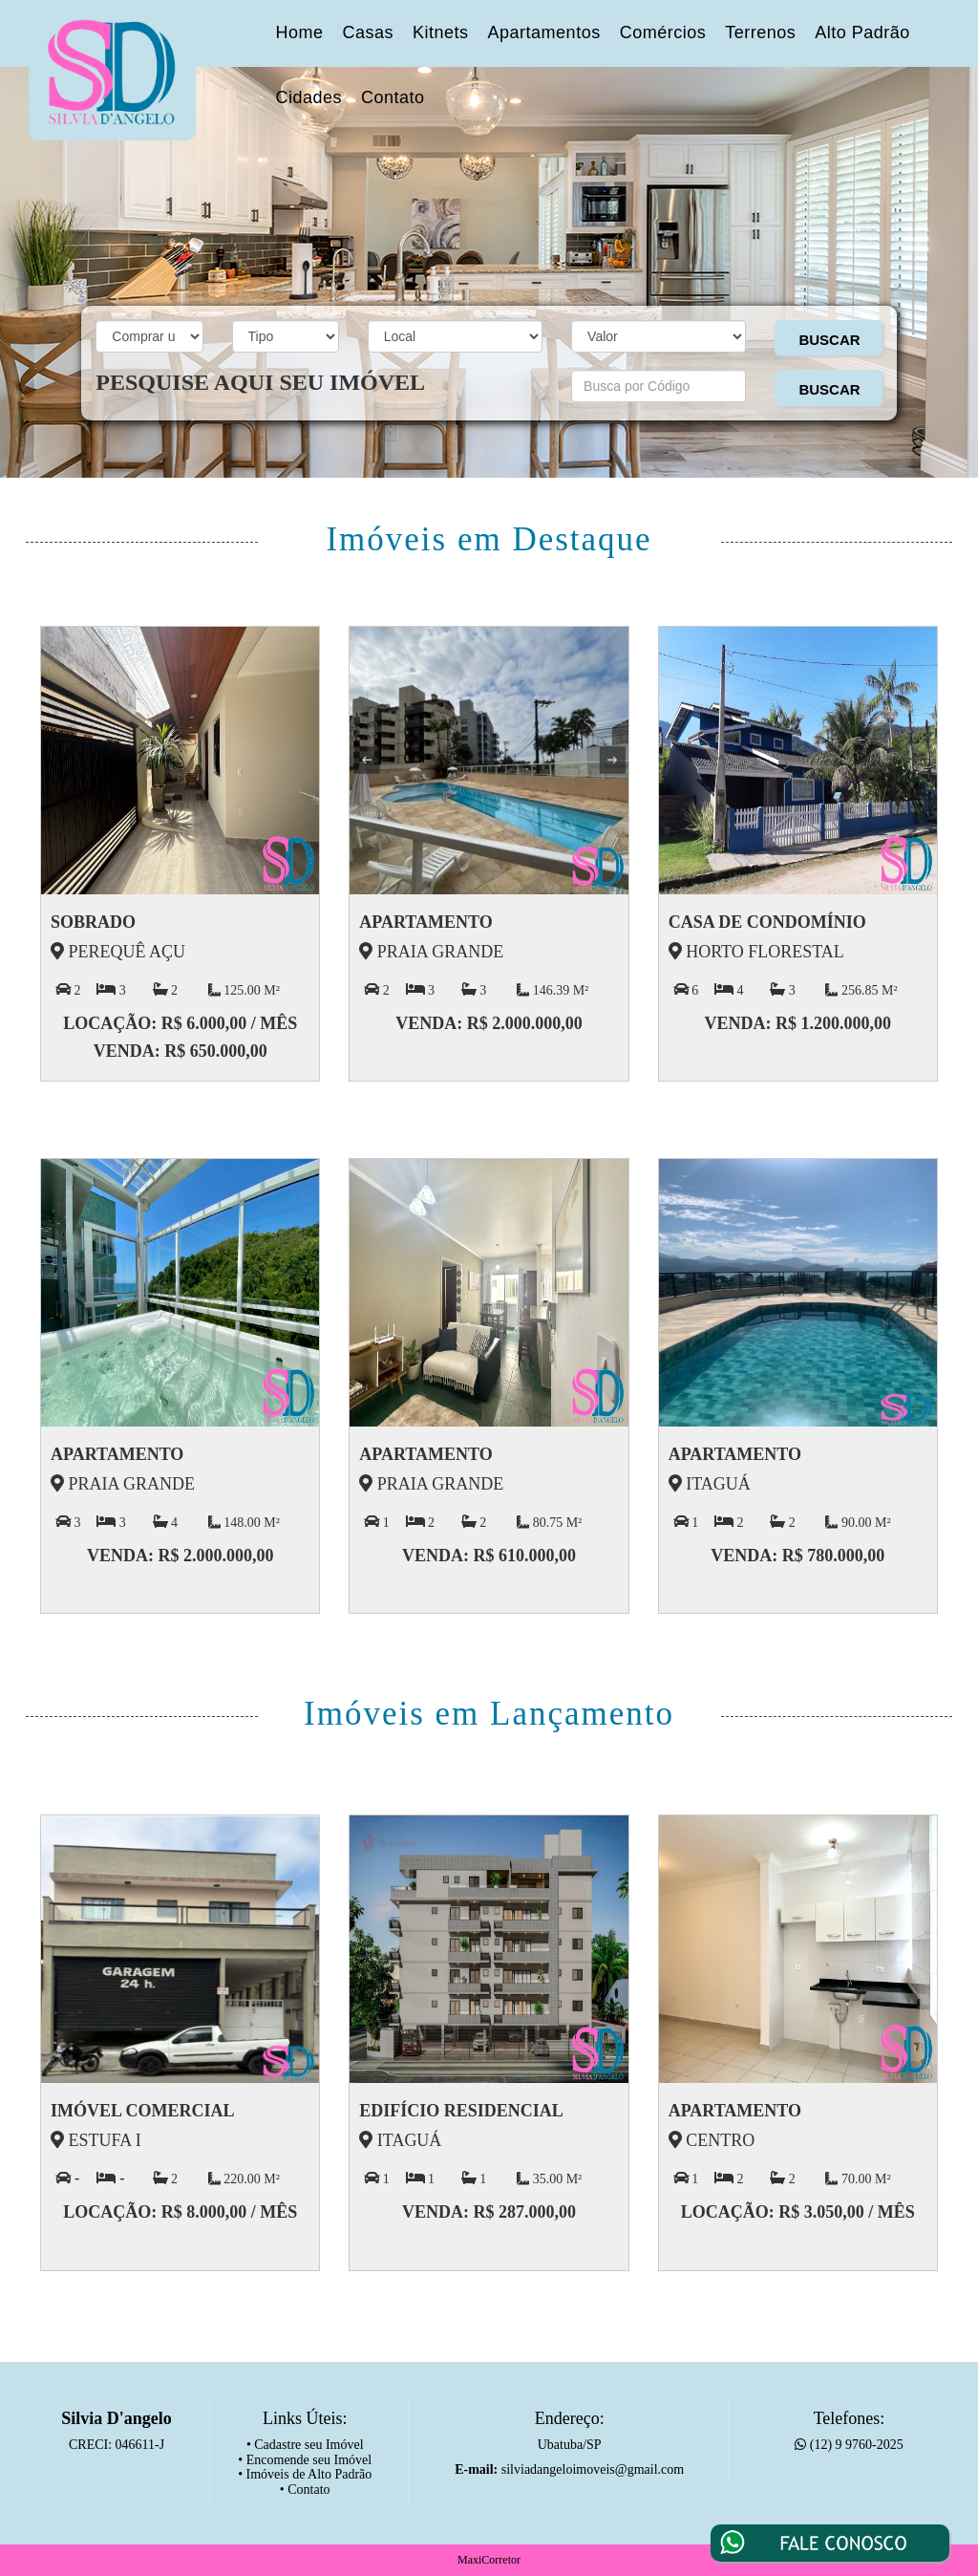 This screenshot has width=978, height=2576. What do you see at coordinates (441, 32) in the screenshot?
I see `Kitnets` at bounding box center [441, 32].